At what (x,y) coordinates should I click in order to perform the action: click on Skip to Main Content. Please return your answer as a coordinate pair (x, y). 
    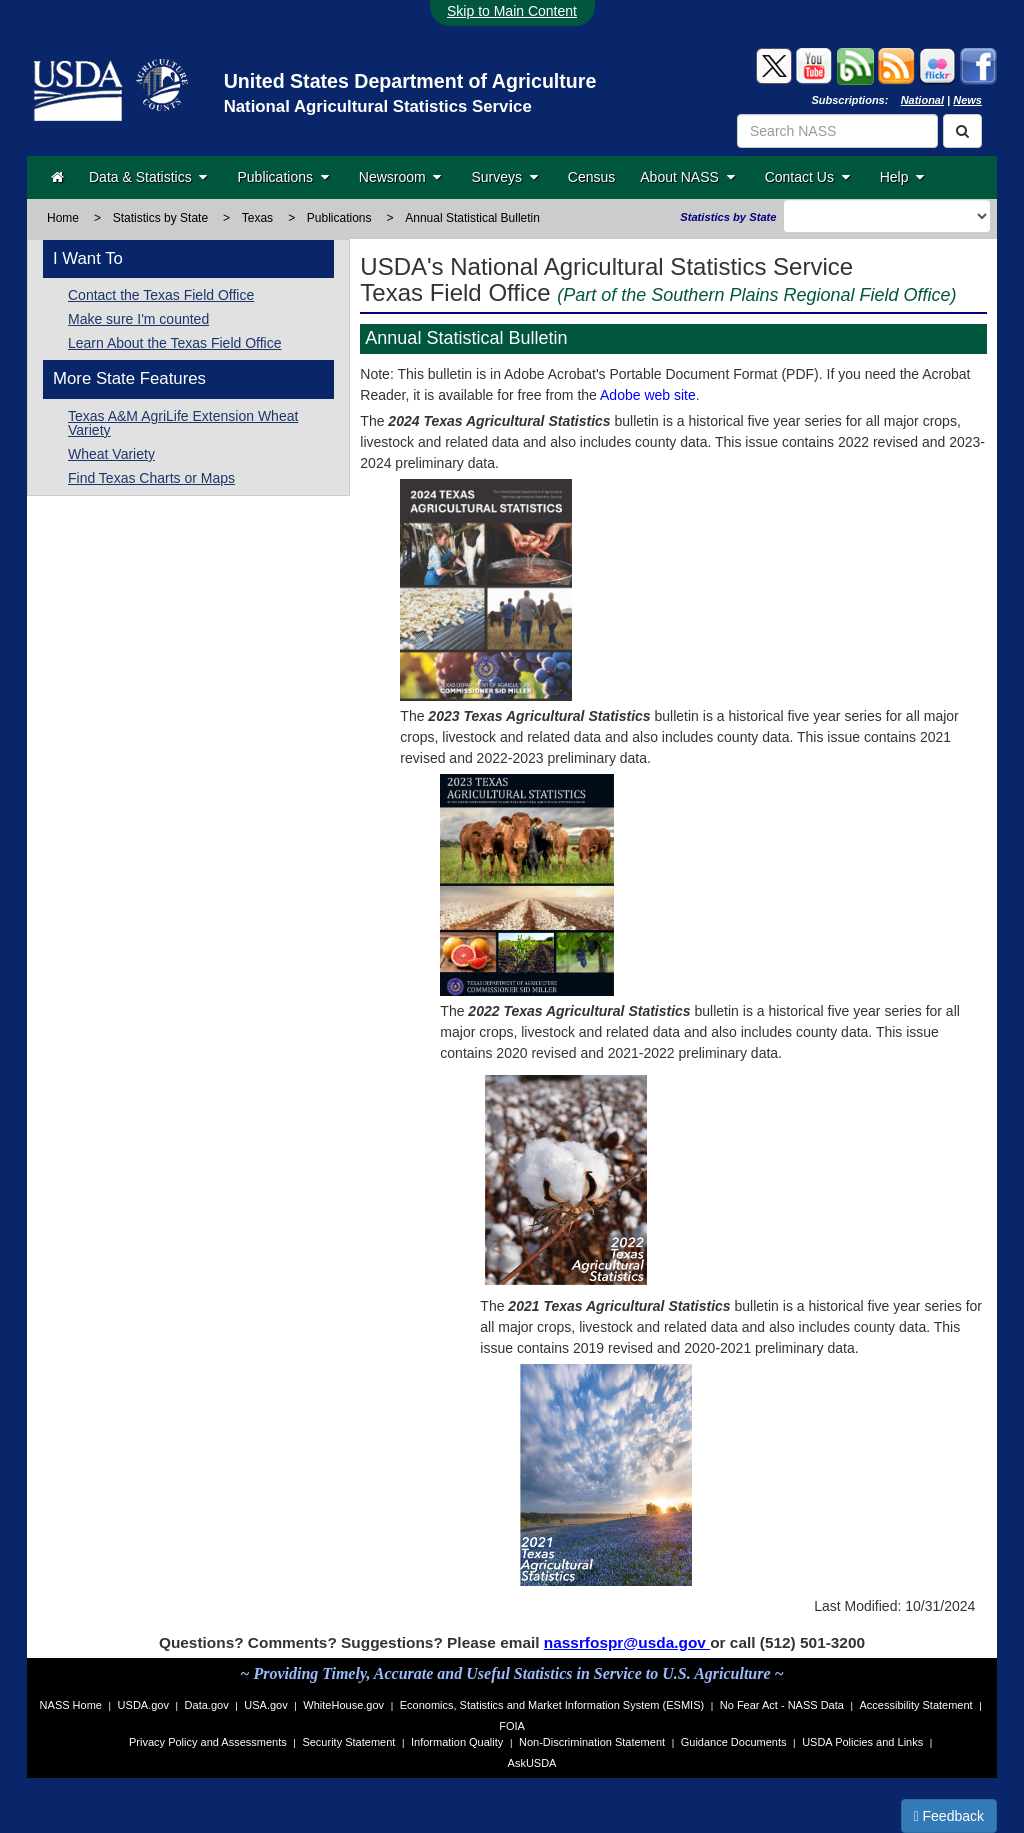
    Looking at the image, I should click on (512, 11).